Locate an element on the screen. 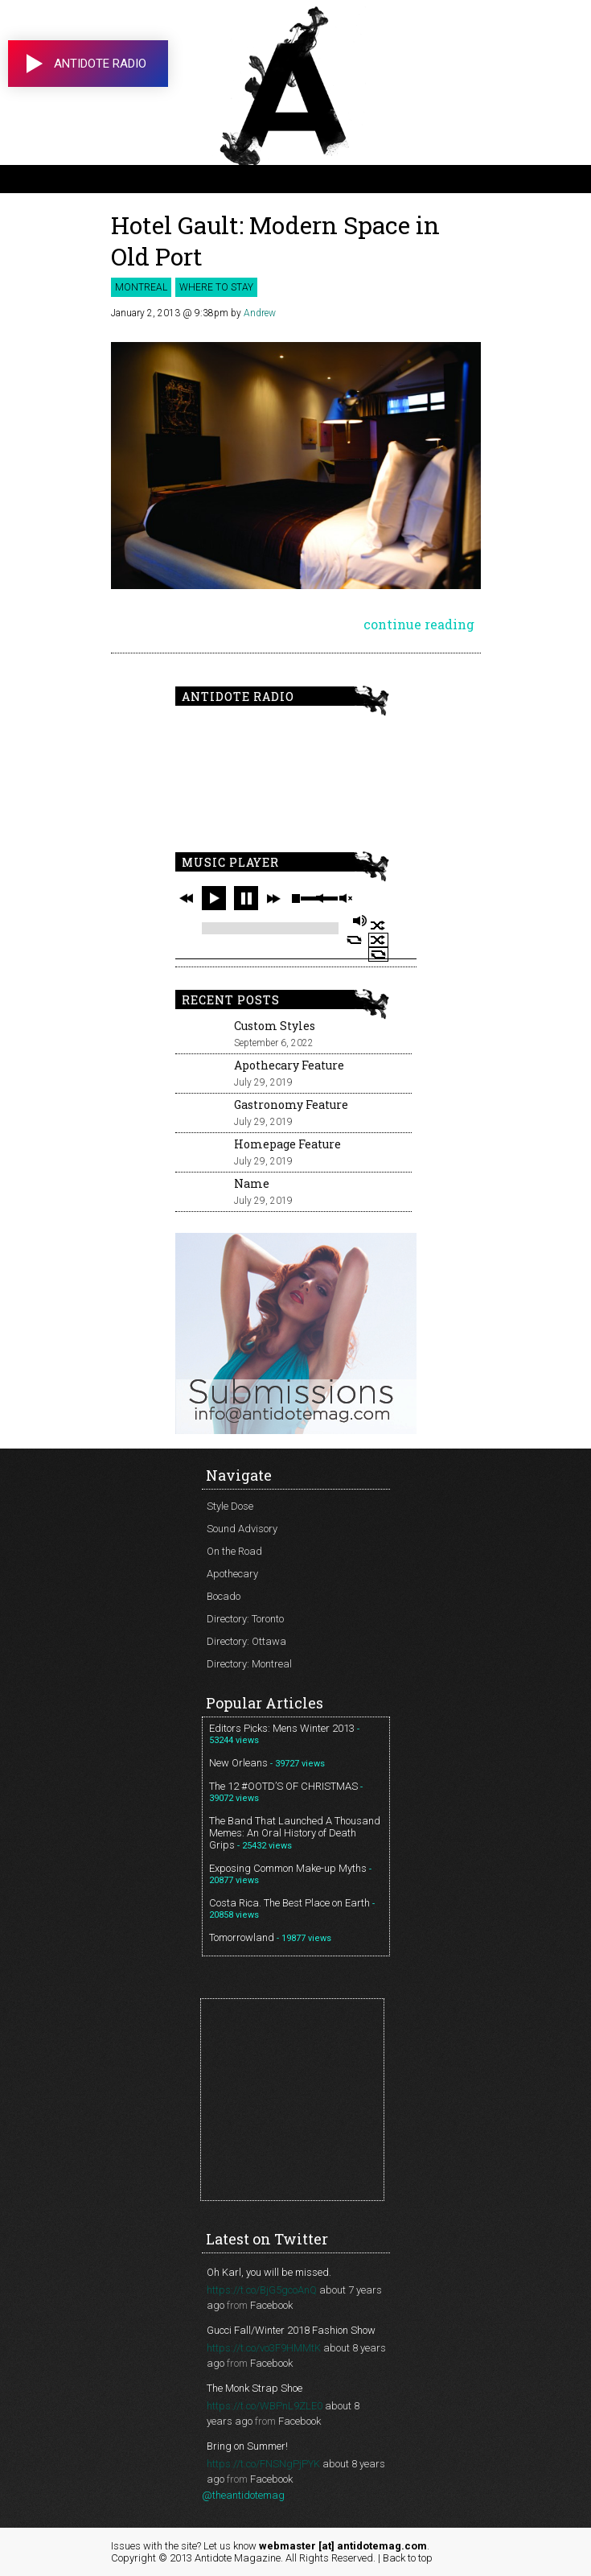  Homepage Feature is located at coordinates (287, 1144).